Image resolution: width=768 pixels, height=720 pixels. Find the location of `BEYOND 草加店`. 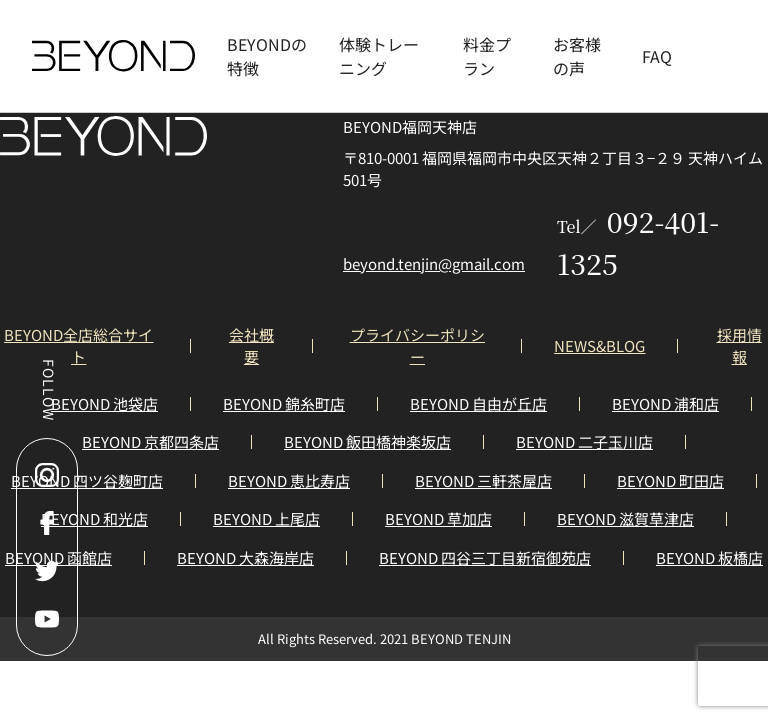

BEYOND 草加店 is located at coordinates (438, 518).